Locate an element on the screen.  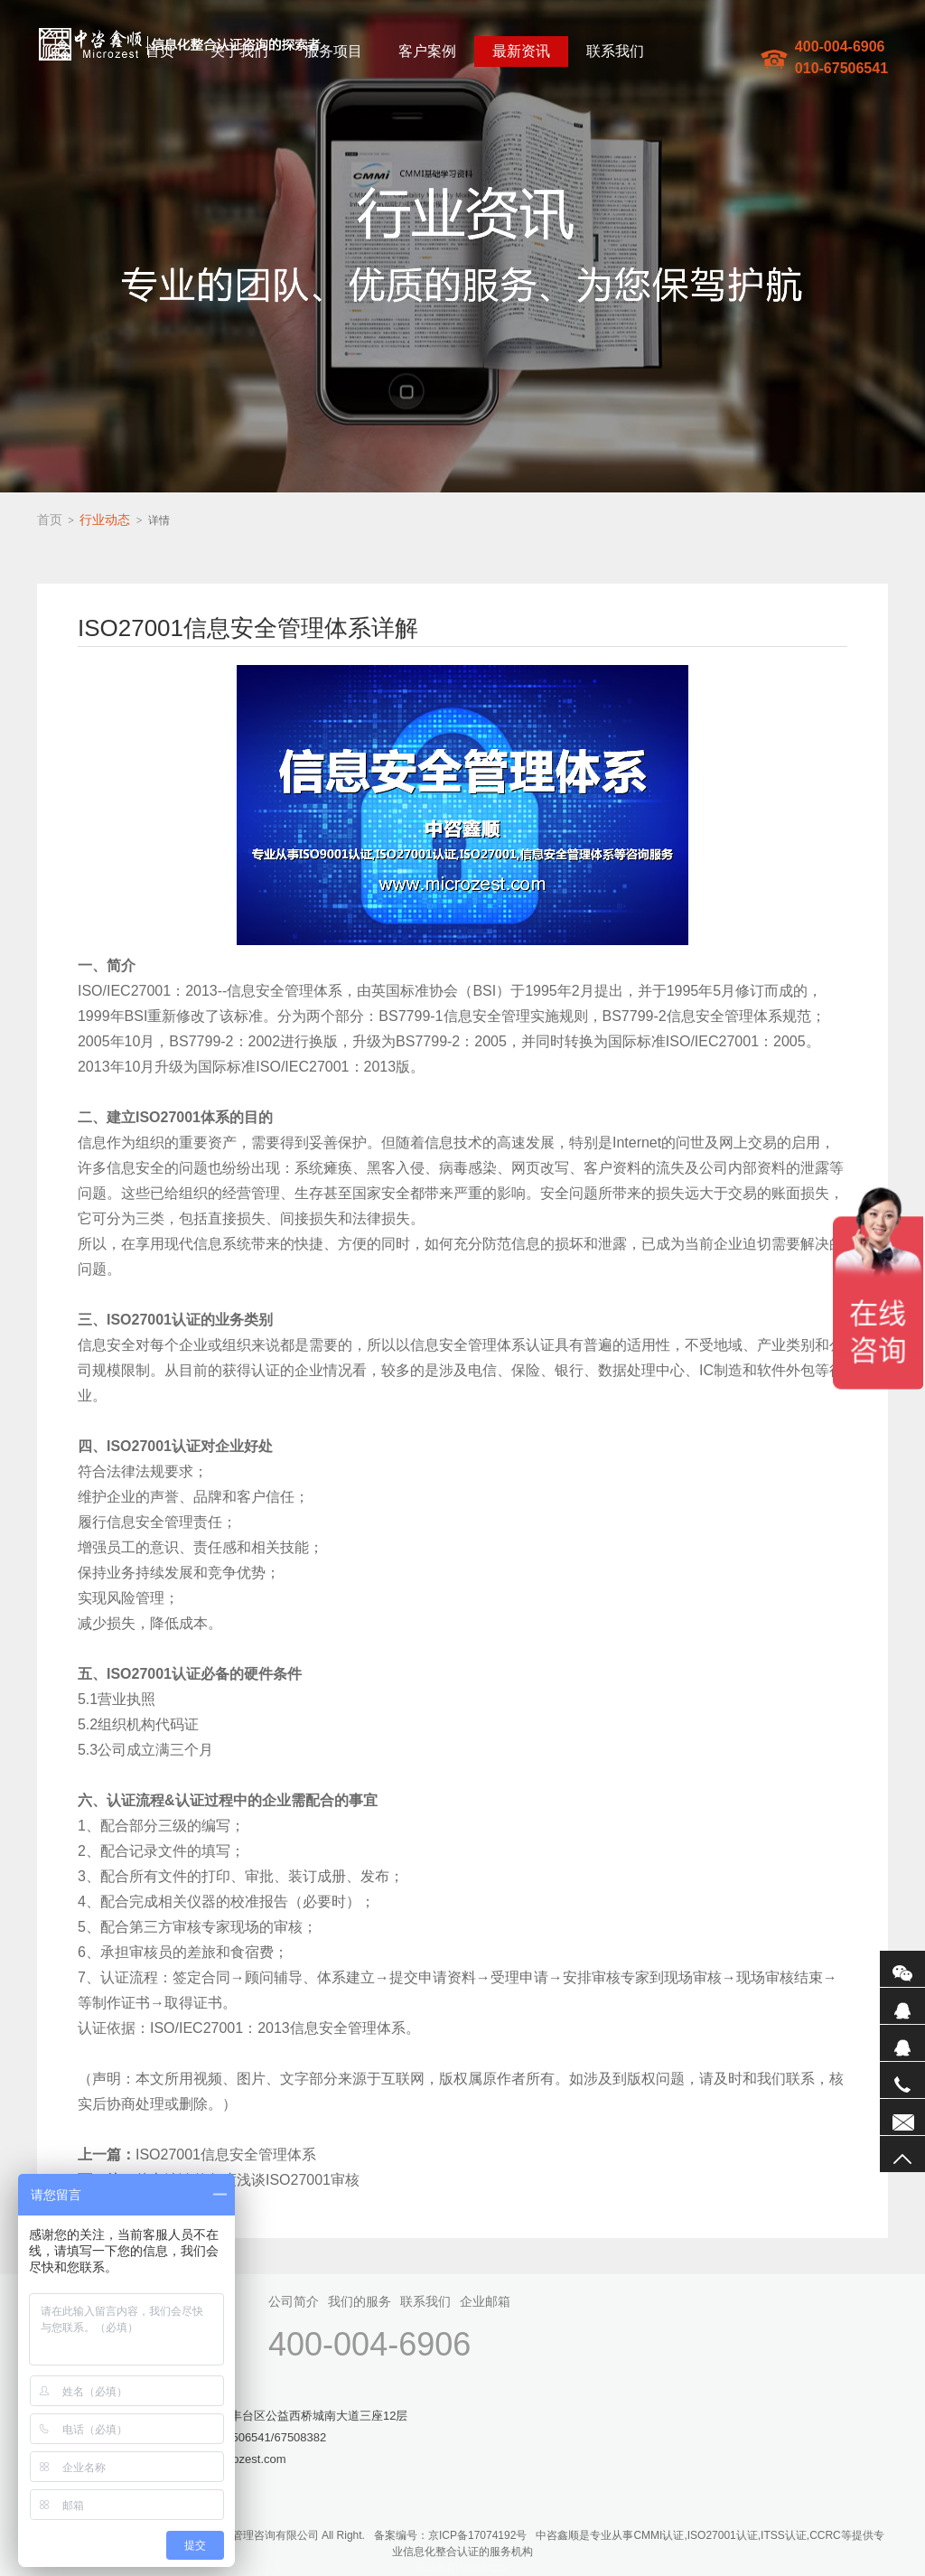
我们的服务 is located at coordinates (359, 2301).